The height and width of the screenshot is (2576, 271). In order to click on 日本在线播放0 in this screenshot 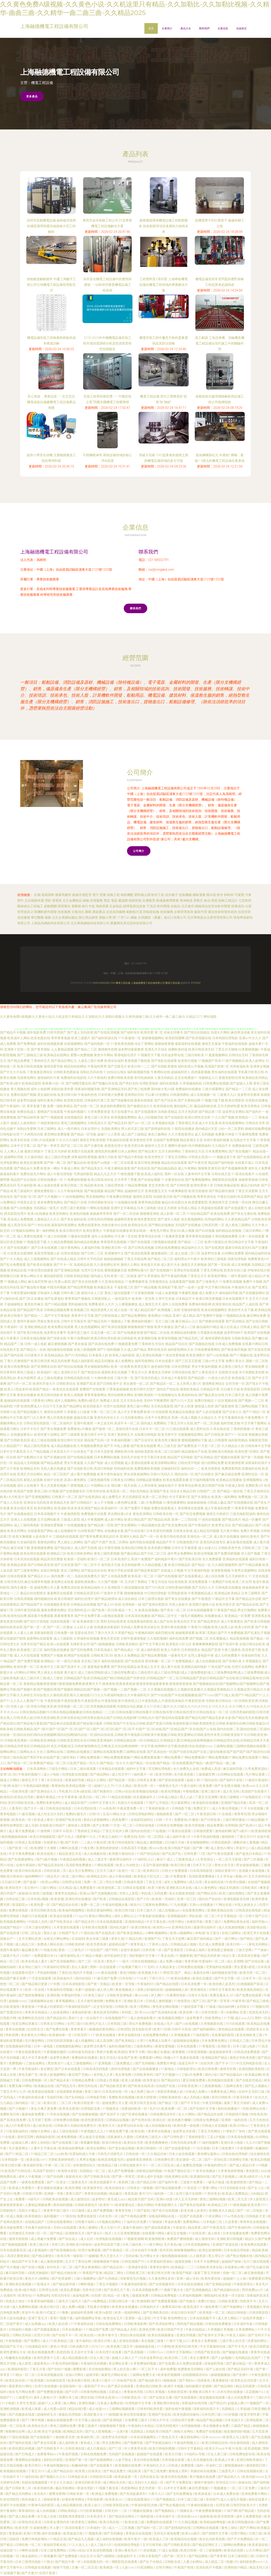, I will do `click(73, 2329)`.